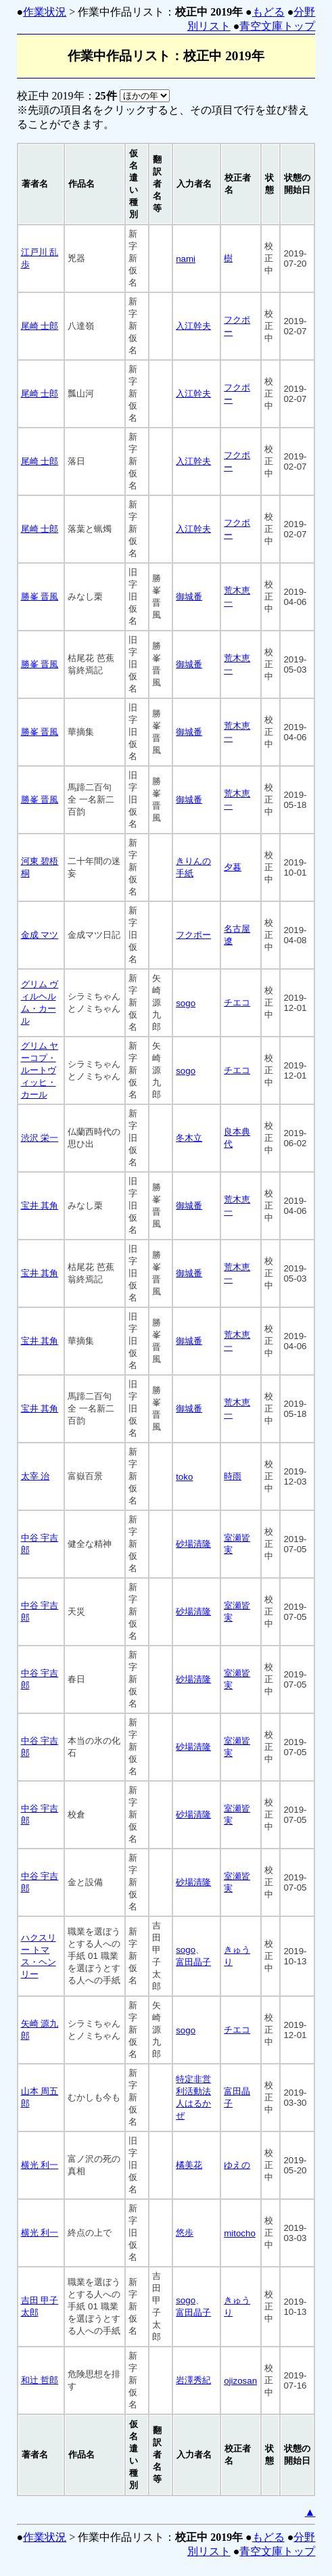 This screenshot has height=2576, width=332. I want to click on 入江幹夫, so click(193, 326).